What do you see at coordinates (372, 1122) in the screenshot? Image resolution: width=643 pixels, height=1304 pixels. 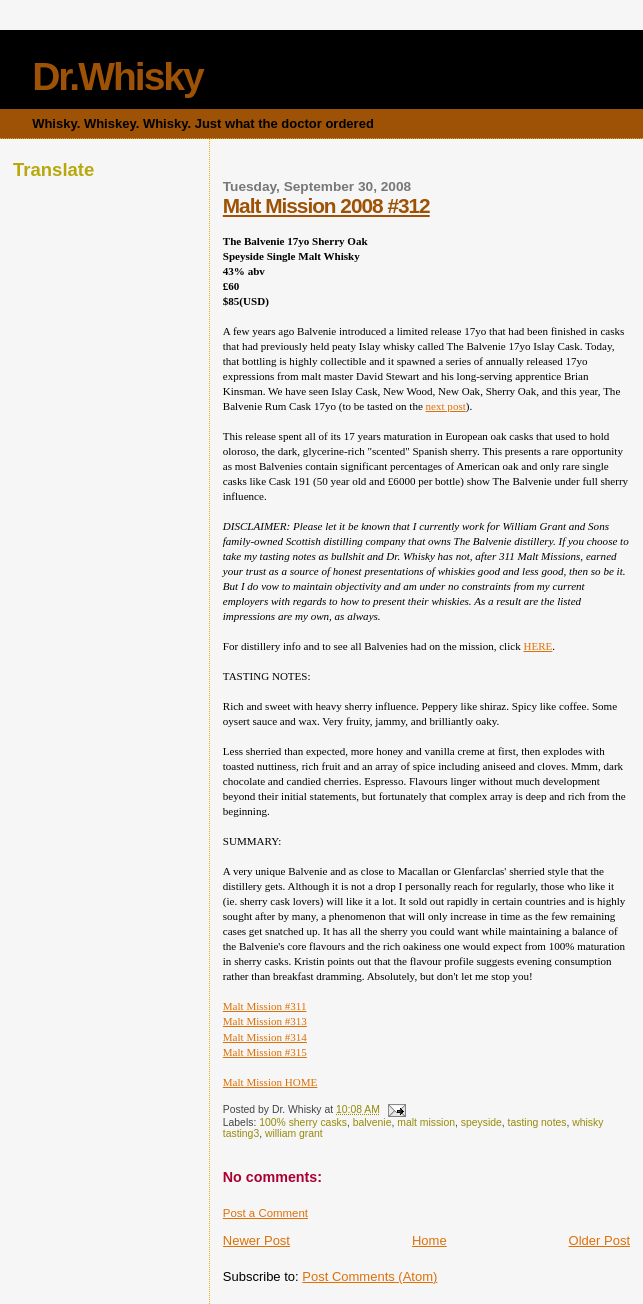 I see `balvenie` at bounding box center [372, 1122].